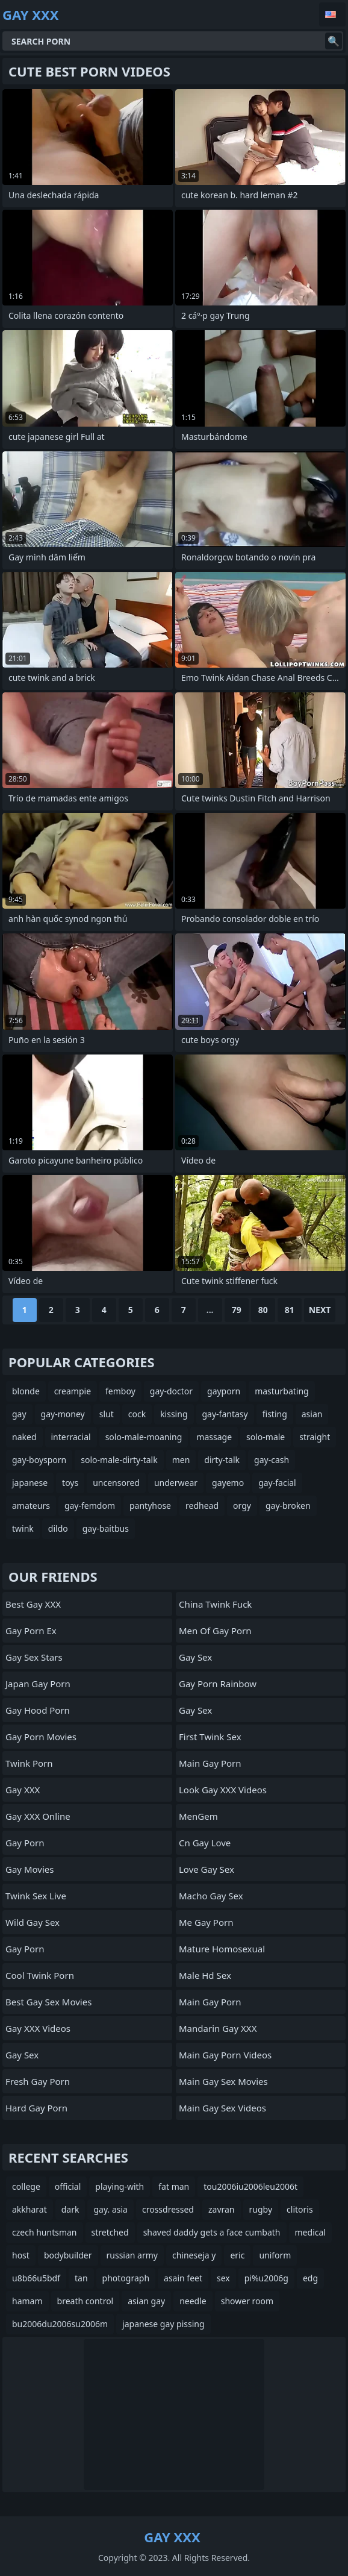 The image size is (348, 2576). Describe the element at coordinates (125, 2278) in the screenshot. I see `photograph` at that location.